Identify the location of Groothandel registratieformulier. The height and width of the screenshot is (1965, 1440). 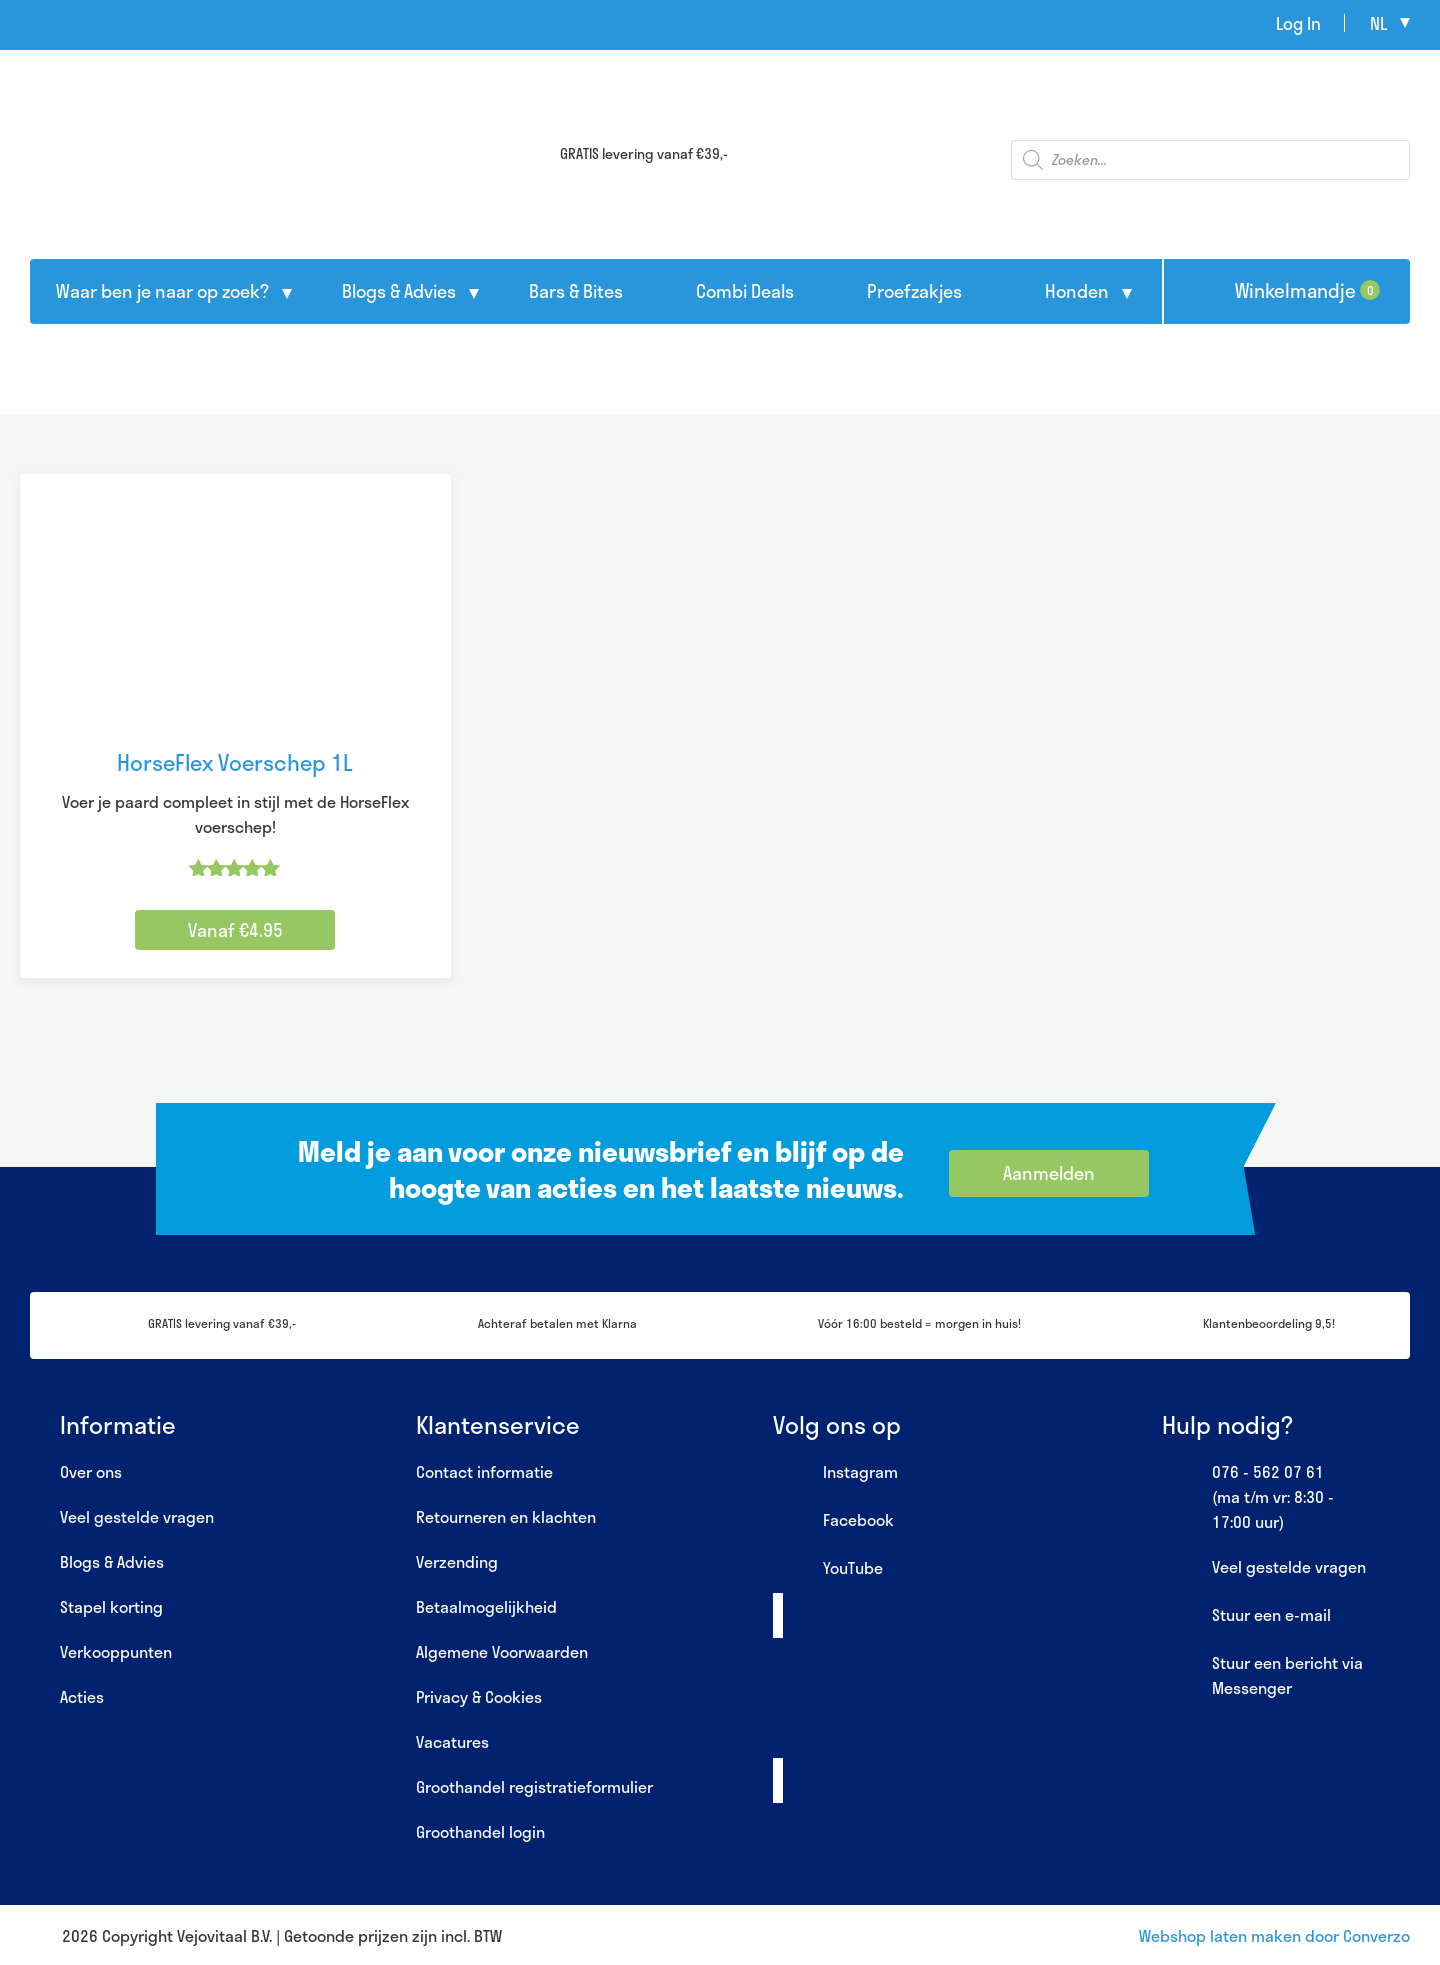
(534, 1786).